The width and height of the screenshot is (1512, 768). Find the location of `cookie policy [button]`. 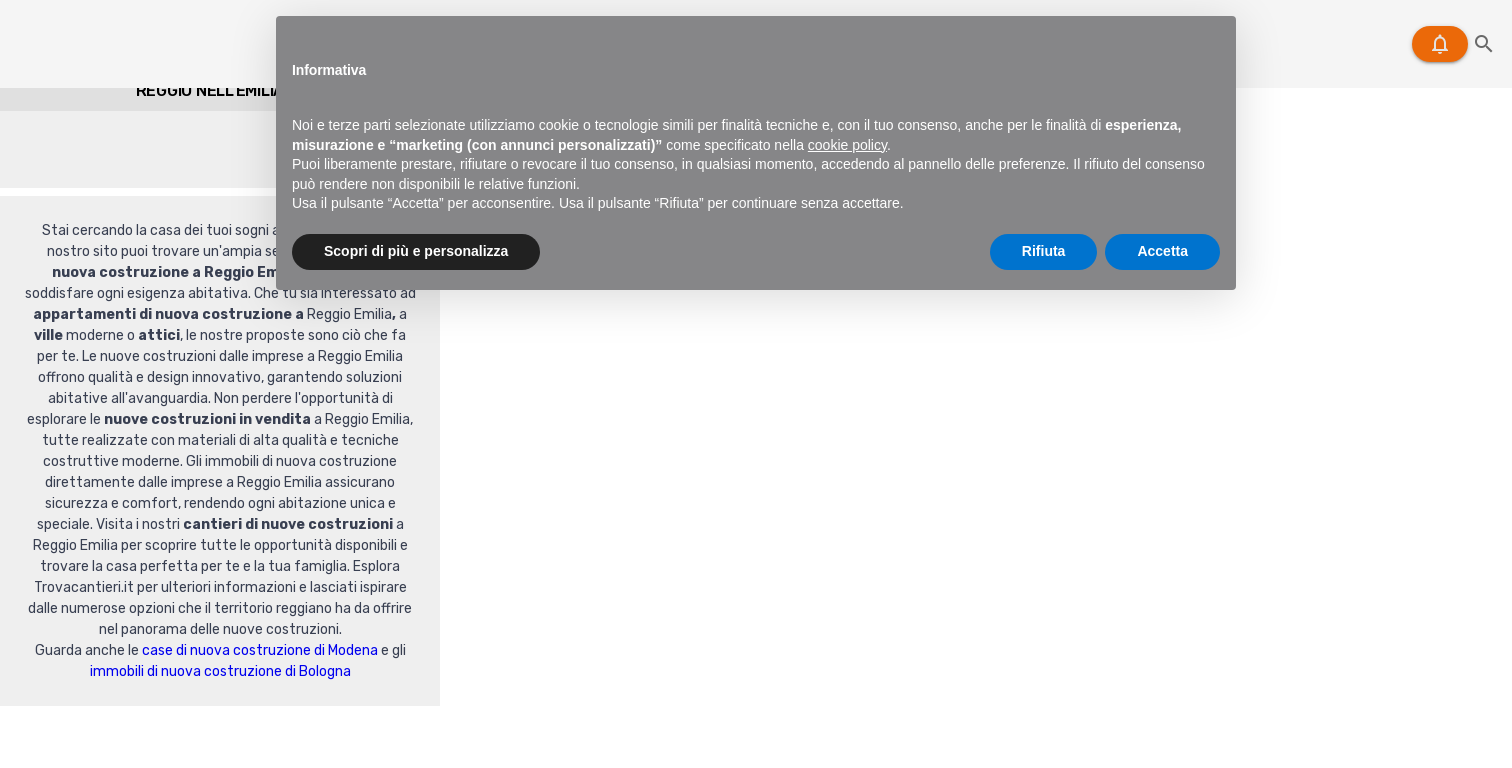

cookie policy [button] is located at coordinates (847, 145).